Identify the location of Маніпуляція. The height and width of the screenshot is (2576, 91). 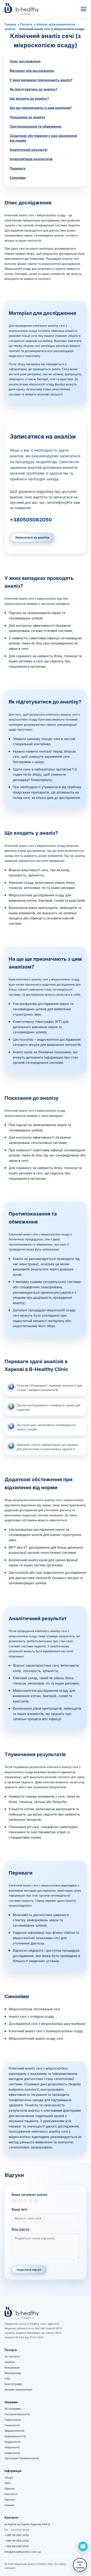
(13, 2373).